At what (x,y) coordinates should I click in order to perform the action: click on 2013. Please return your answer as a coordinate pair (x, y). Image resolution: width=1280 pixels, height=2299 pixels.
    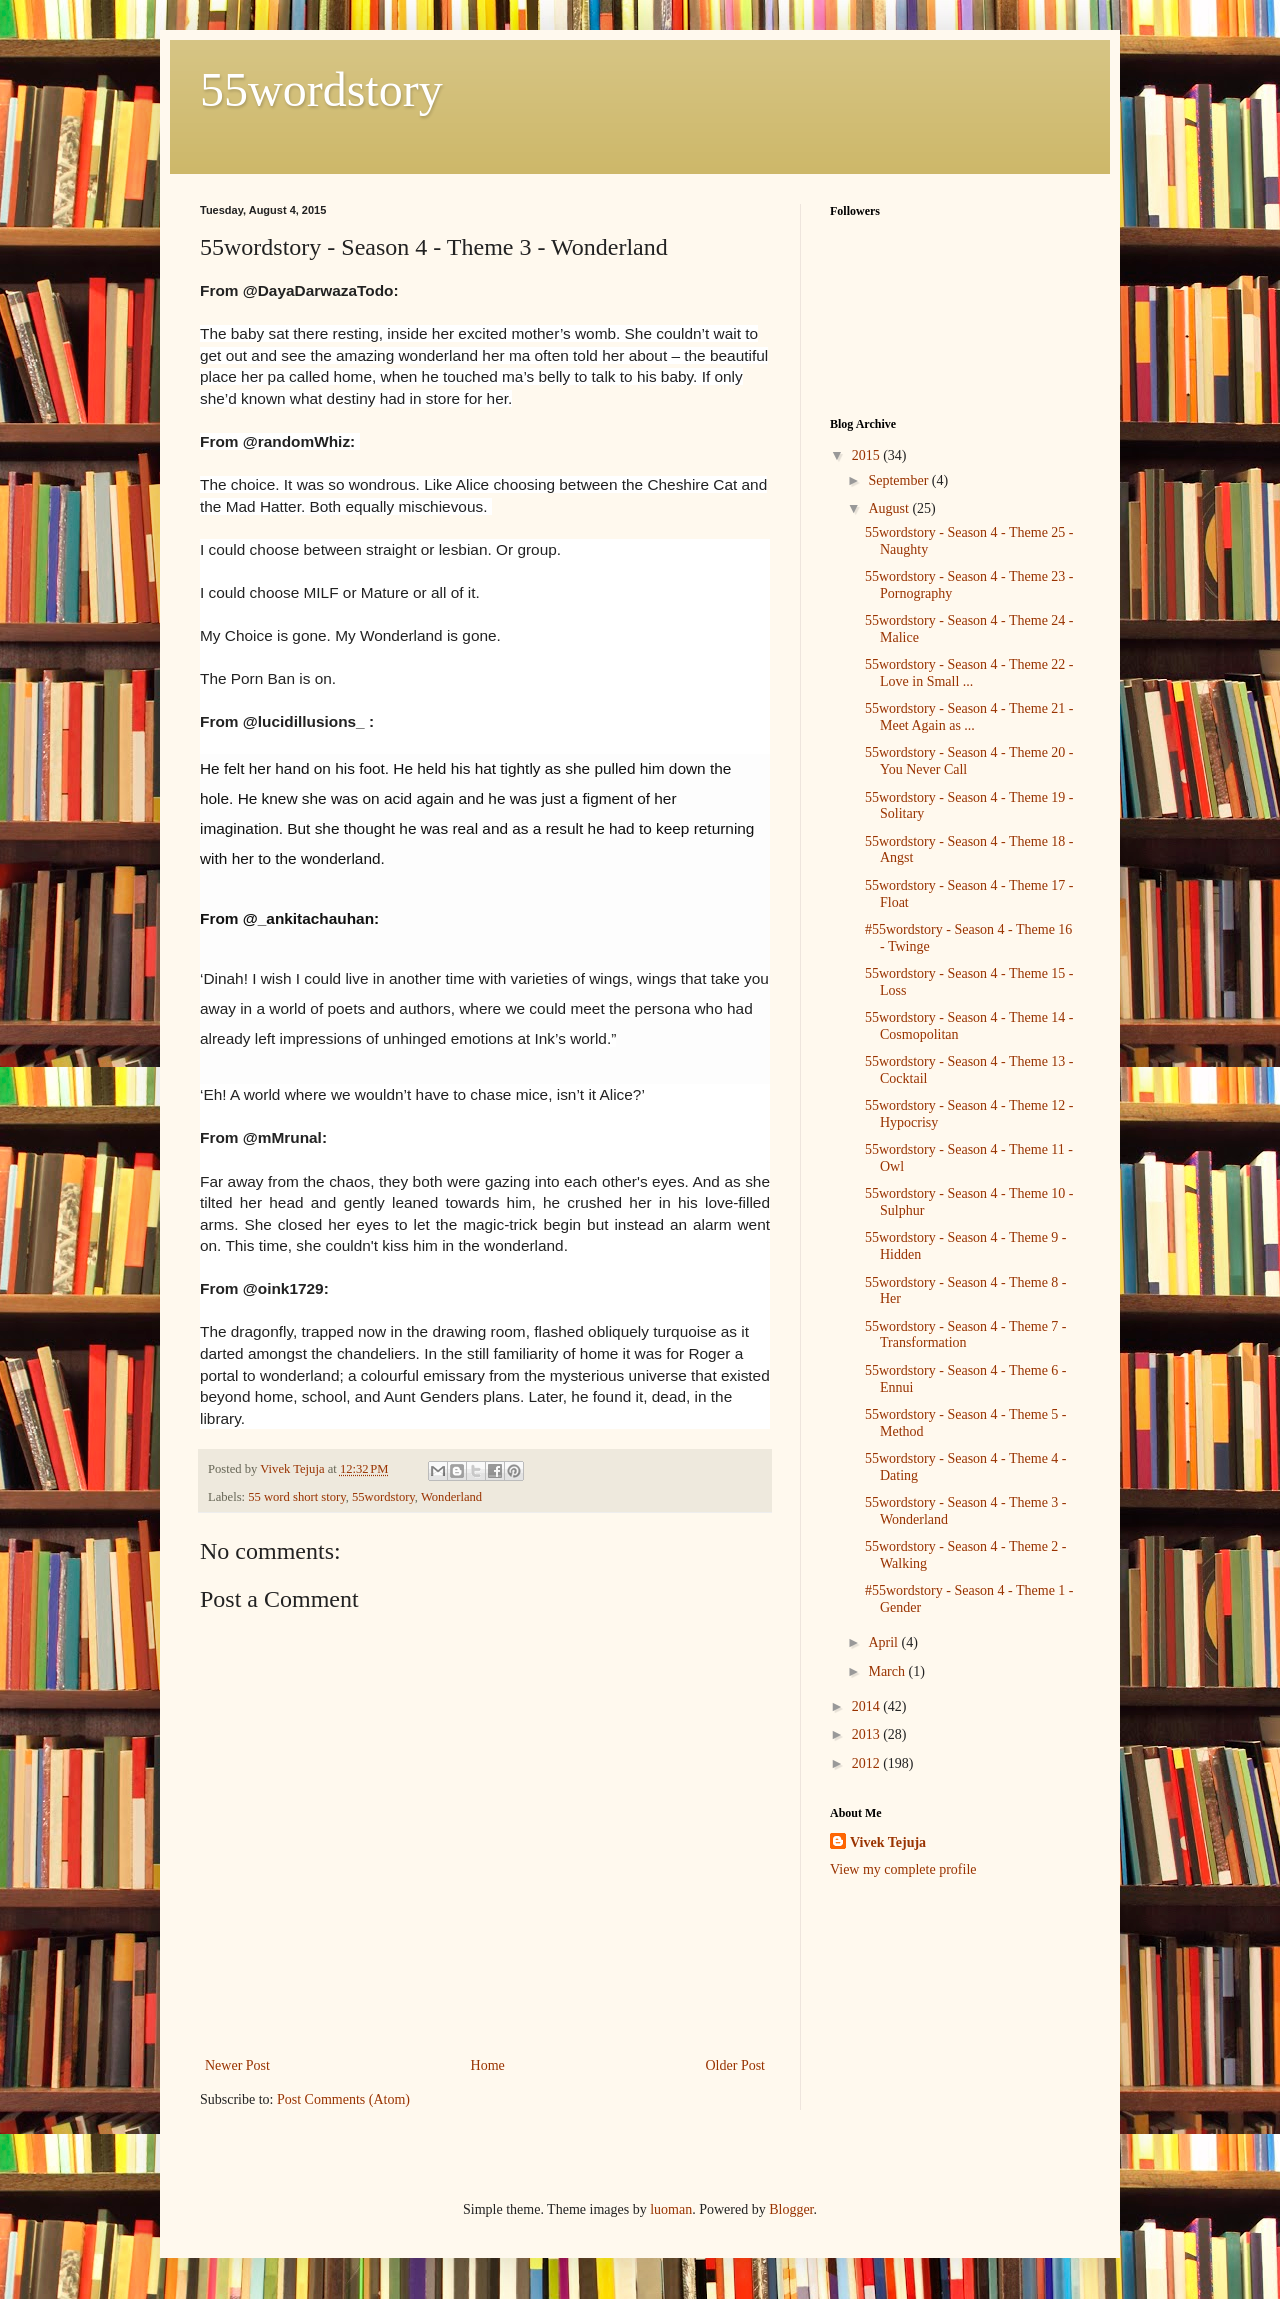
    Looking at the image, I should click on (868, 1734).